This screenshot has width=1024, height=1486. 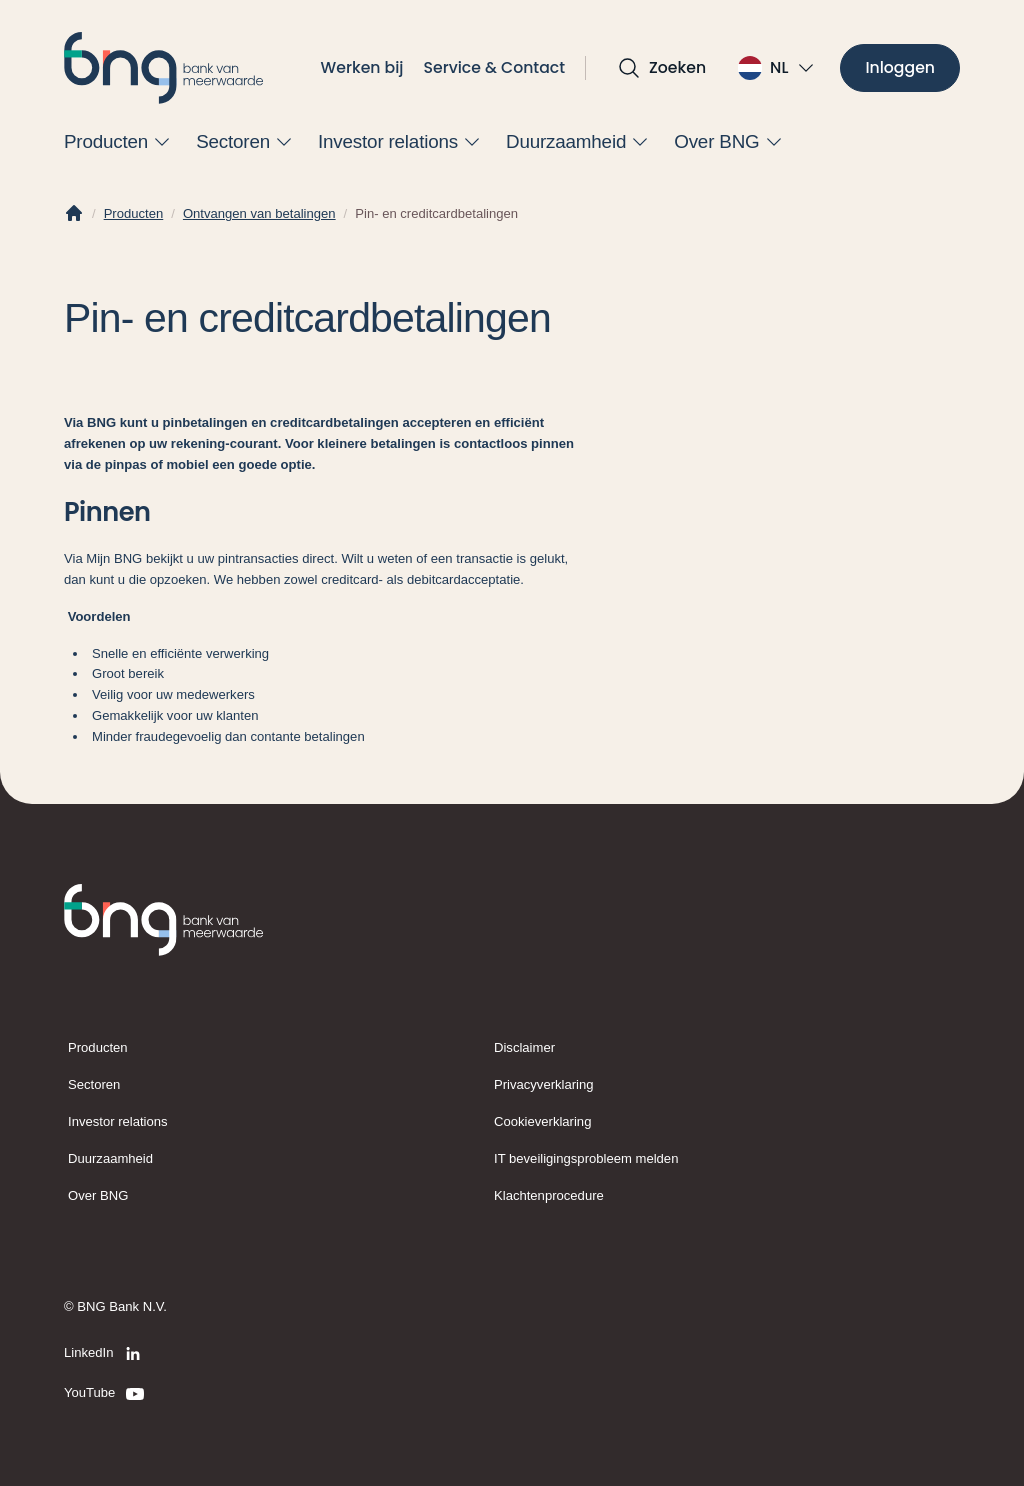 I want to click on [BNG], so click(x=164, y=68).